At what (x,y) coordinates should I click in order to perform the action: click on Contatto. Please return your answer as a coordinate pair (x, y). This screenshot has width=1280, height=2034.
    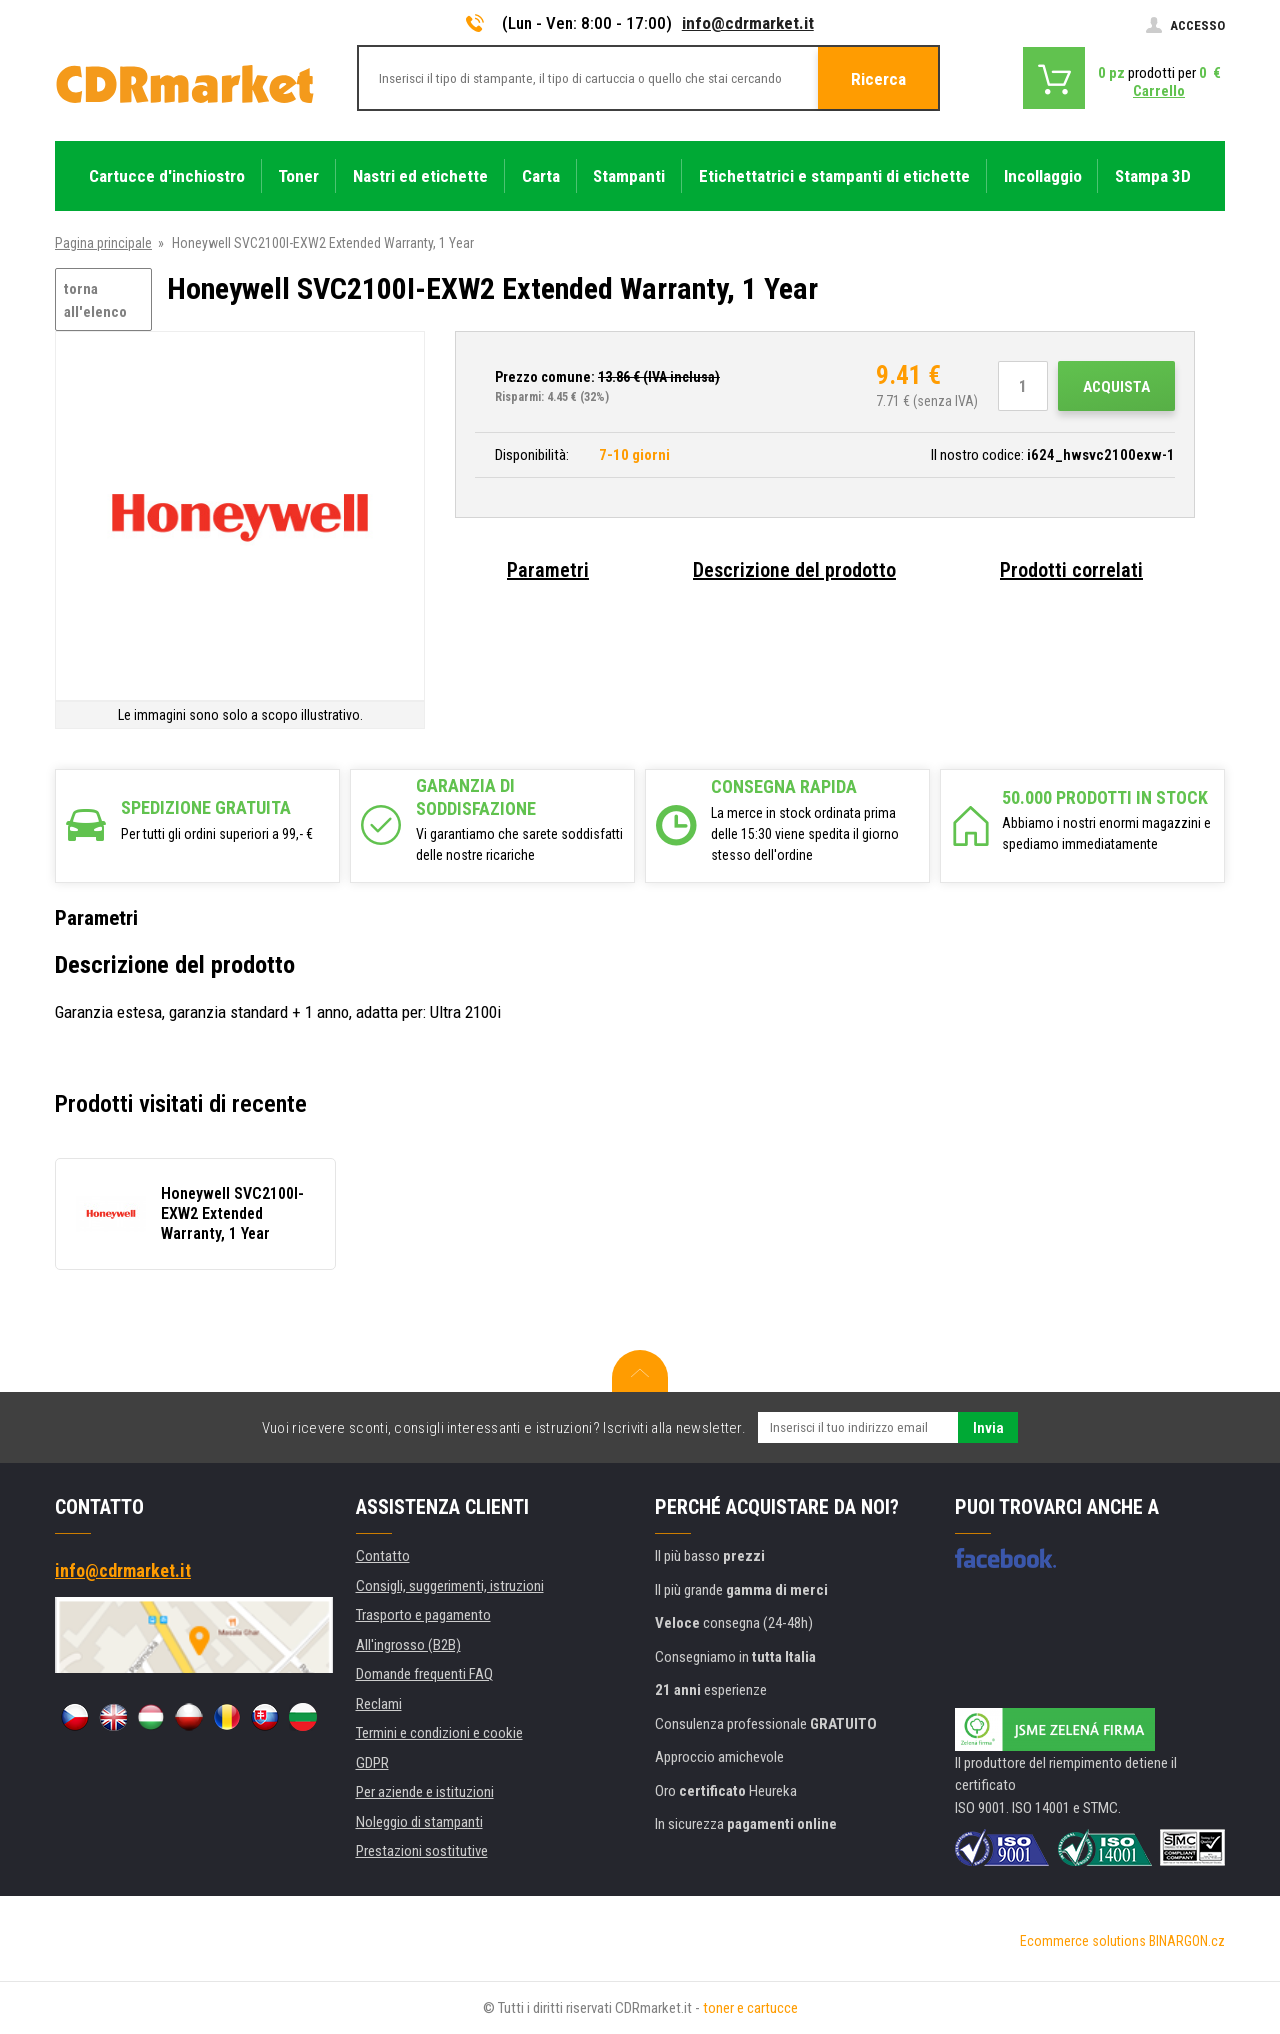
    Looking at the image, I should click on (383, 1556).